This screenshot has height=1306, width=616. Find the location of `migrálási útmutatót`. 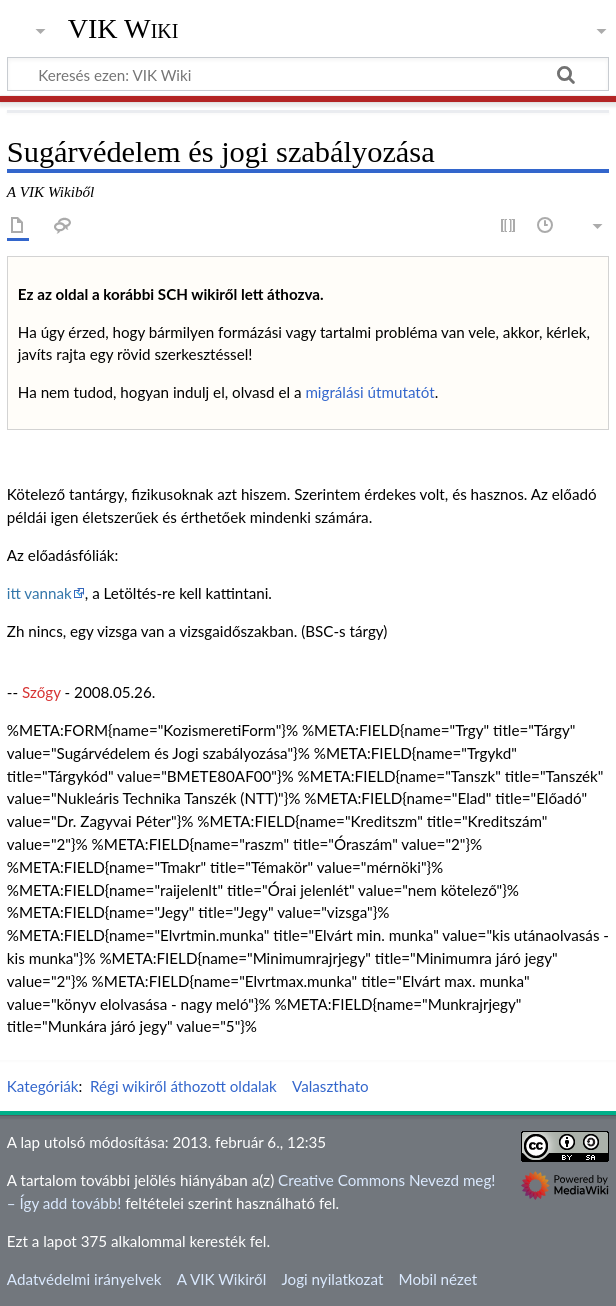

migrálási útmutatót is located at coordinates (369, 392).